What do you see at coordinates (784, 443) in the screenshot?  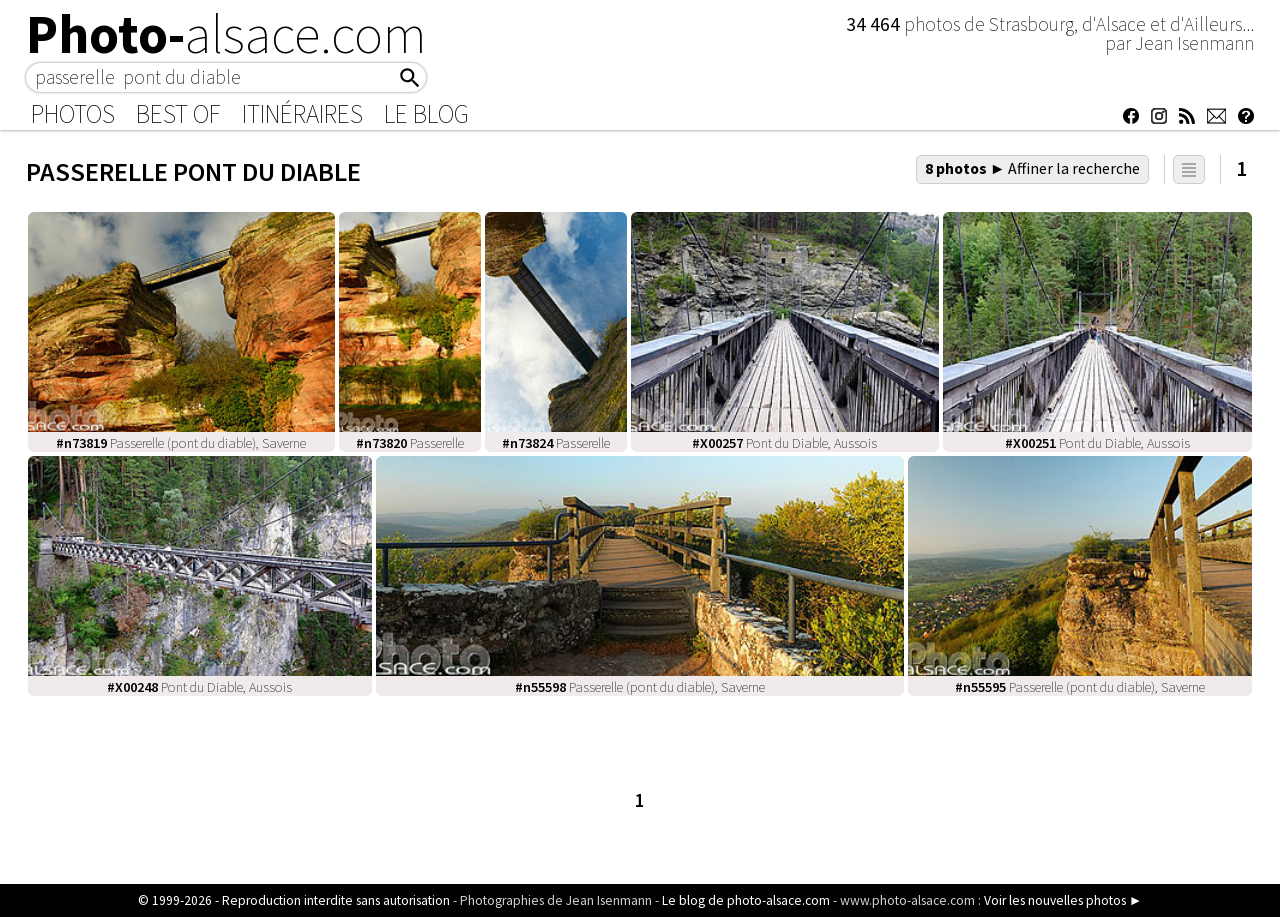 I see `Pont du Diable, Aussois` at bounding box center [784, 443].